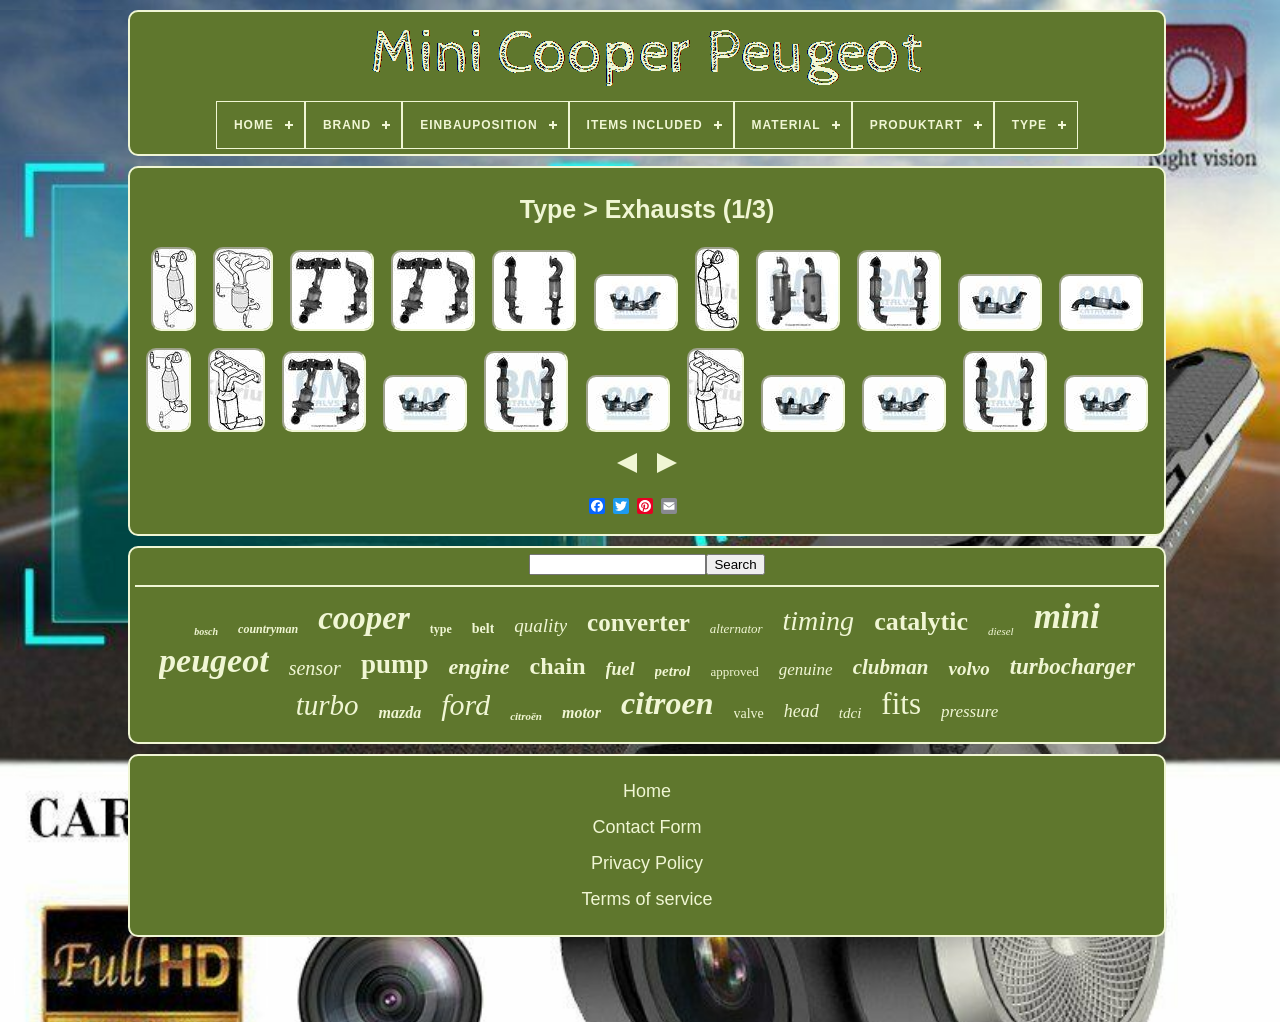 This screenshot has height=1022, width=1280. What do you see at coordinates (901, 703) in the screenshot?
I see `fits` at bounding box center [901, 703].